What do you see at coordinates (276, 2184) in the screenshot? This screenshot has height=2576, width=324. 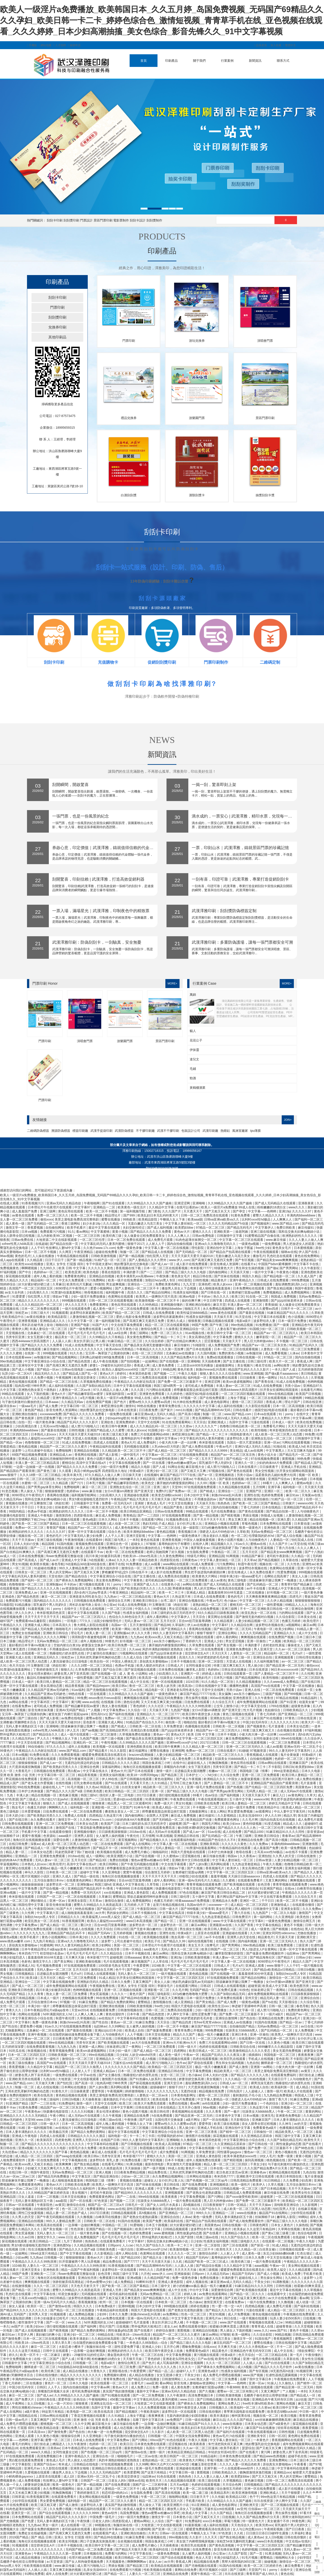 I see `久草久视频` at bounding box center [276, 2184].